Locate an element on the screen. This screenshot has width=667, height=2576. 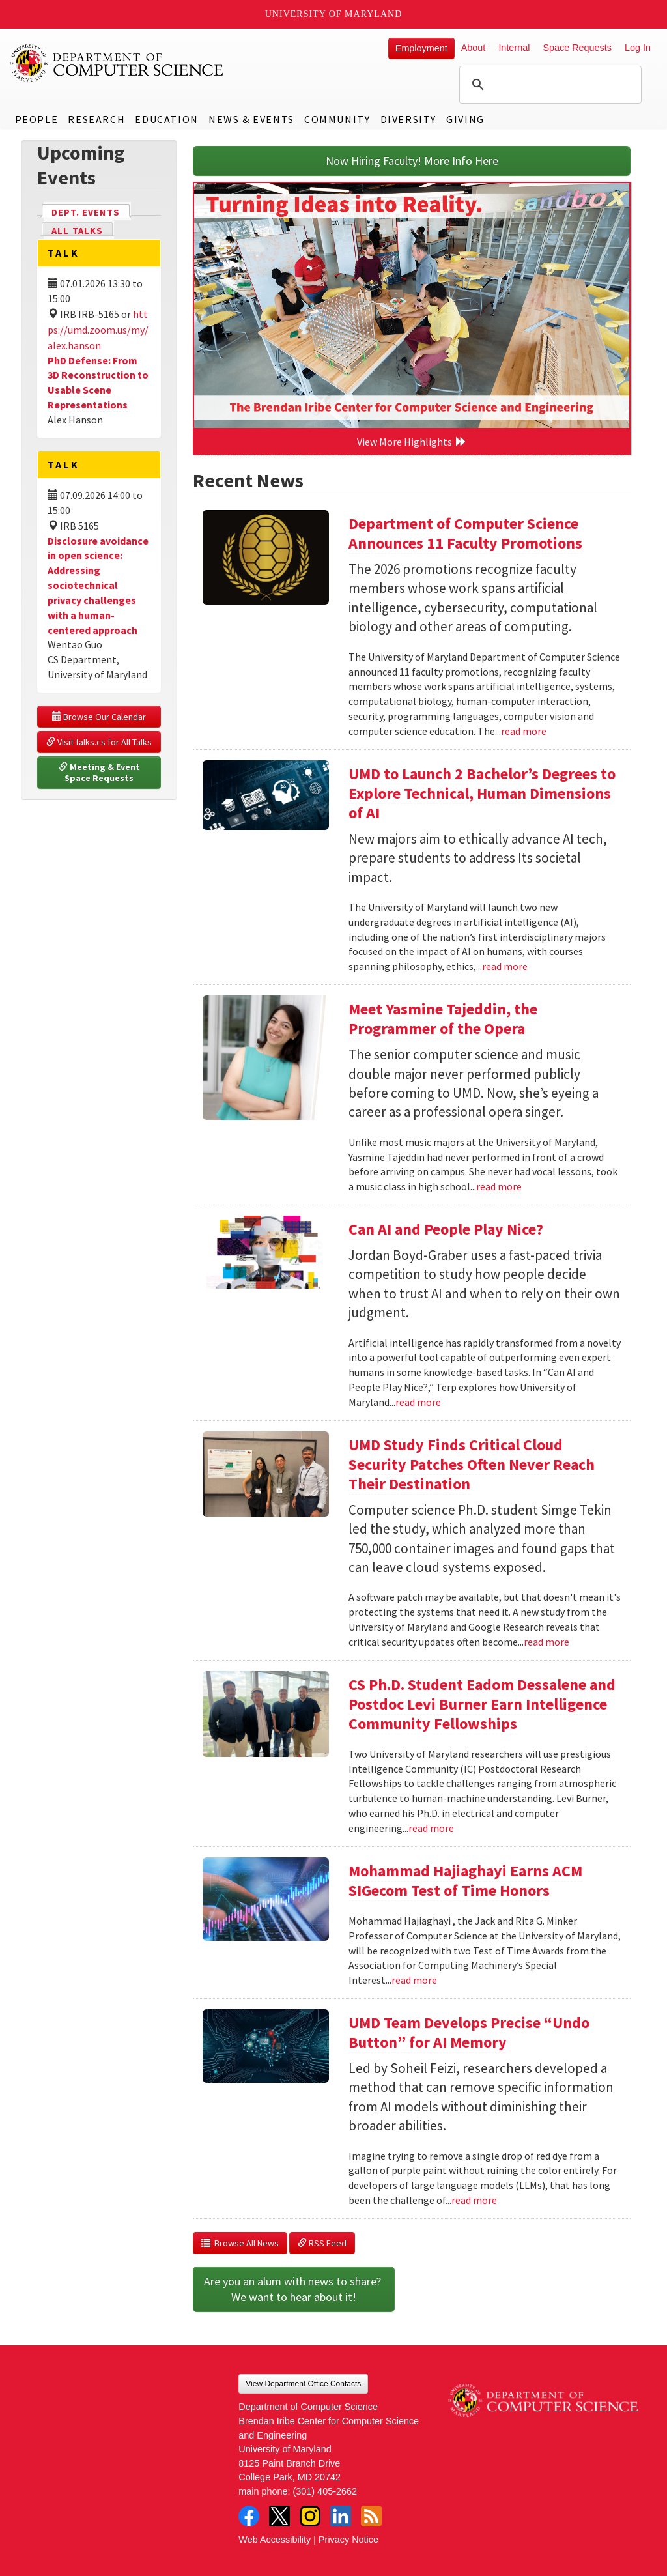
read more [Read more about UMD Team Develops Precise “Undo Button” for AI Memory] is located at coordinates (474, 2200).